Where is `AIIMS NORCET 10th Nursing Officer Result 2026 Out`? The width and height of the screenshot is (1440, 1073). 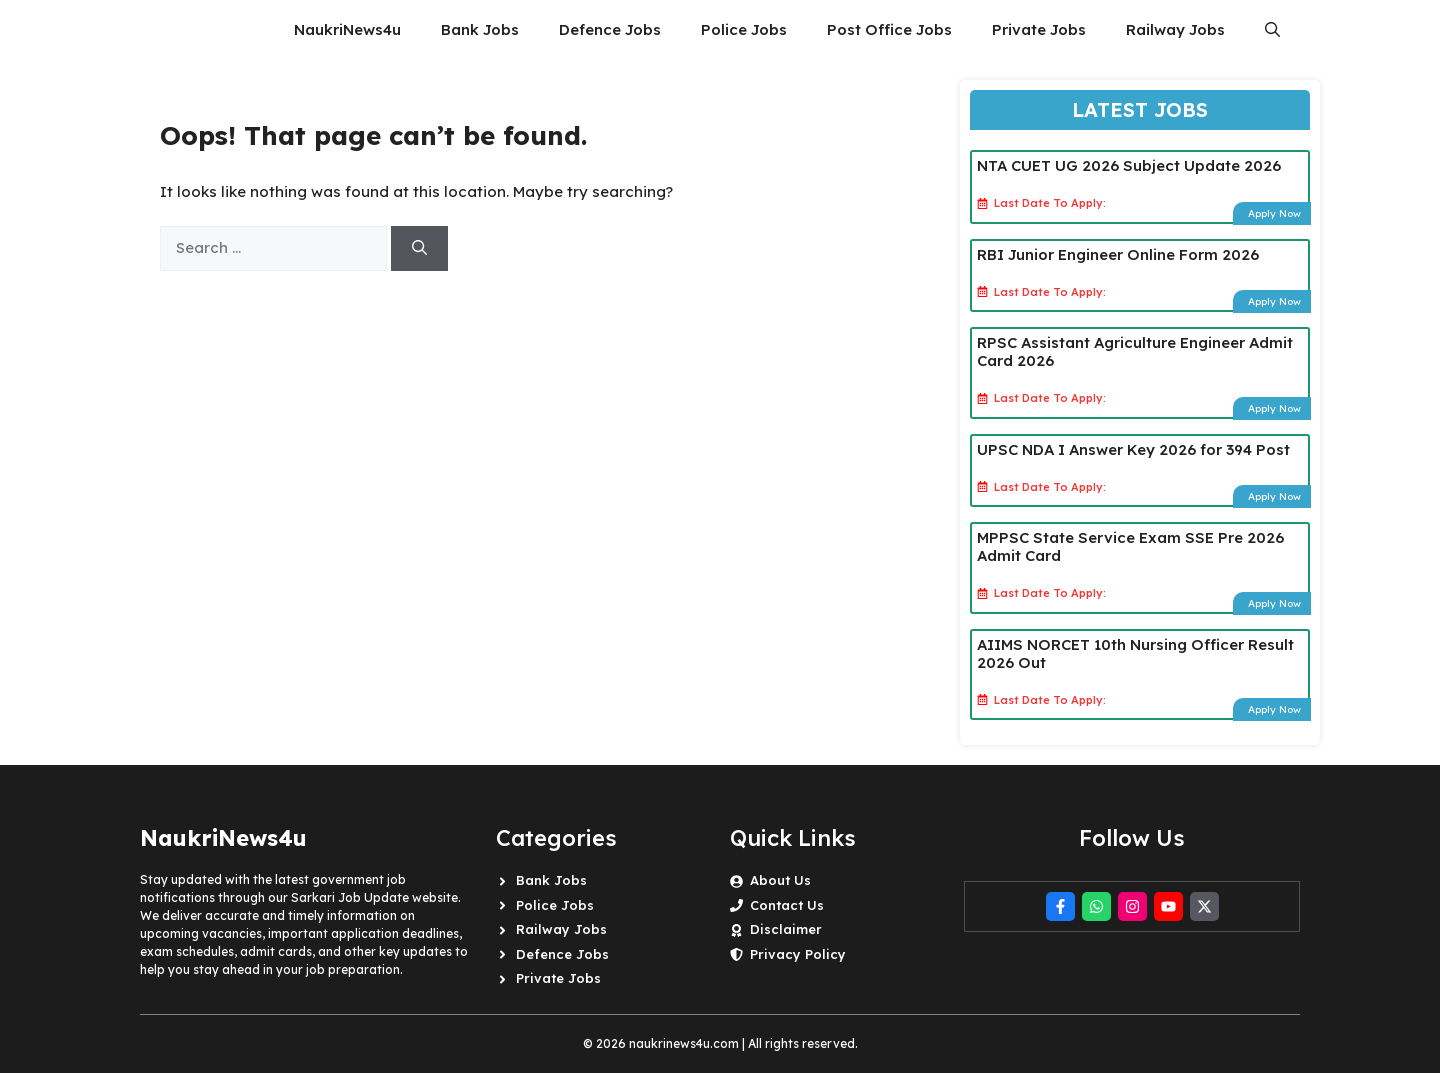 AIIMS NORCET 10th Nursing Officer Result 2026 Out is located at coordinates (1135, 653).